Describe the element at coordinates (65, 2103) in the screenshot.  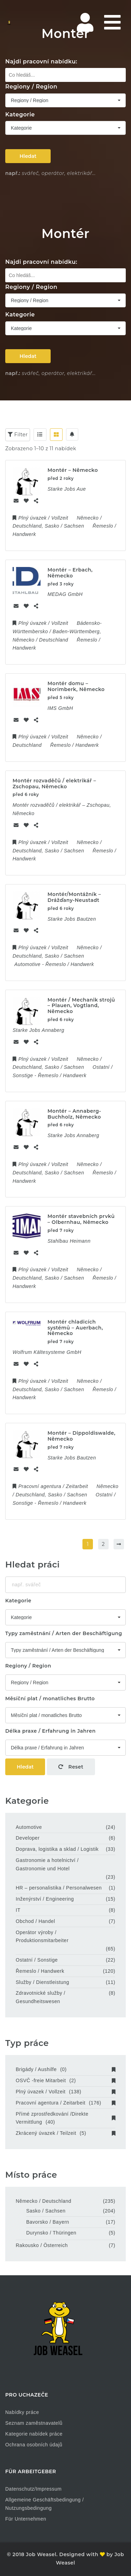
I see `Pracovní agentura / Zeitarbeit` at that location.